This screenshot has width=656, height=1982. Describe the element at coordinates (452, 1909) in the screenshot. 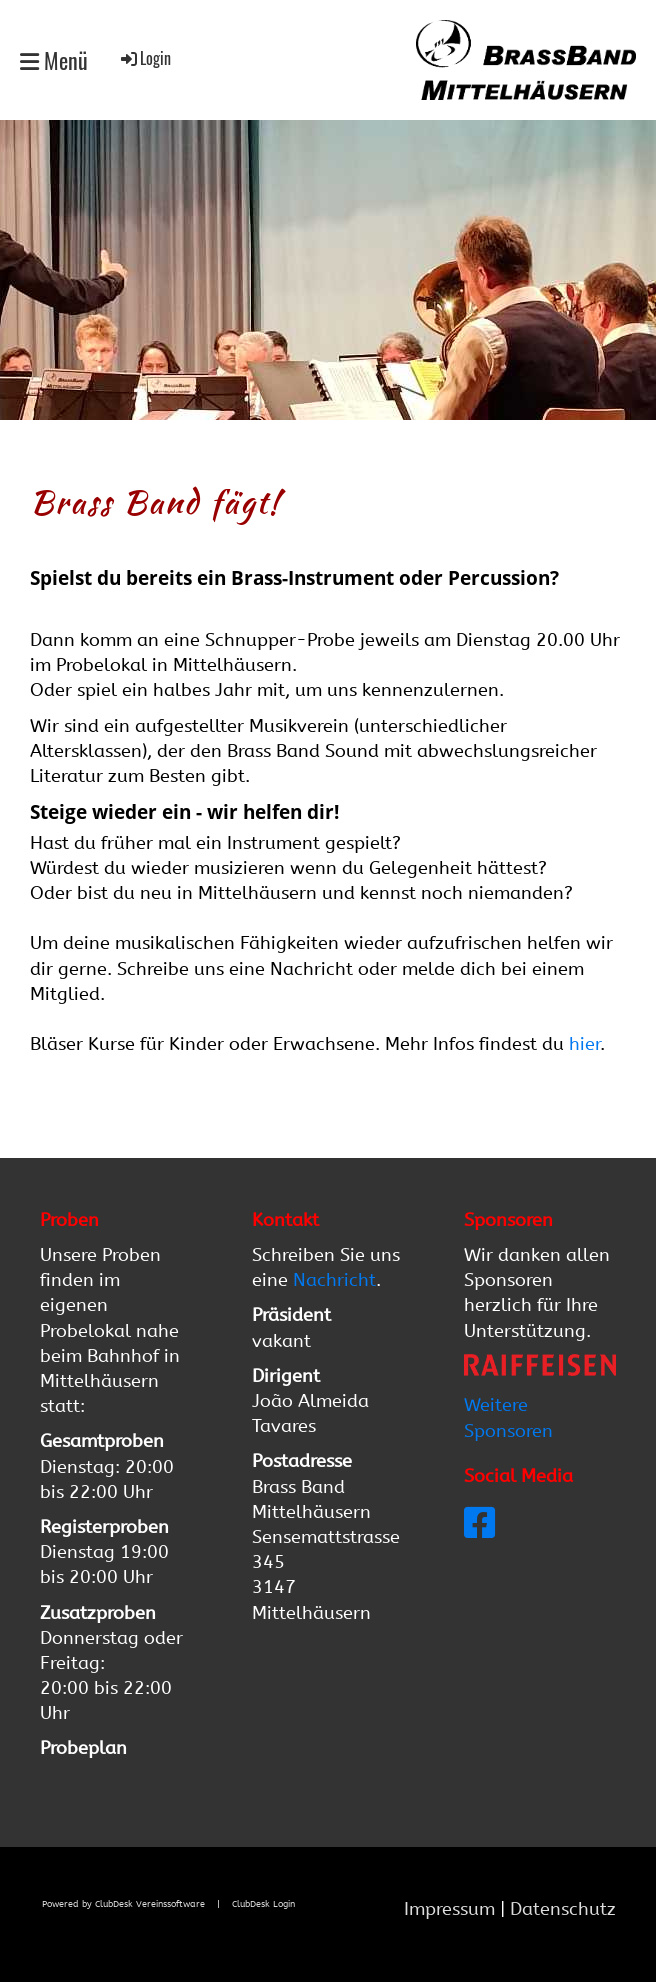

I see `Impressum` at that location.